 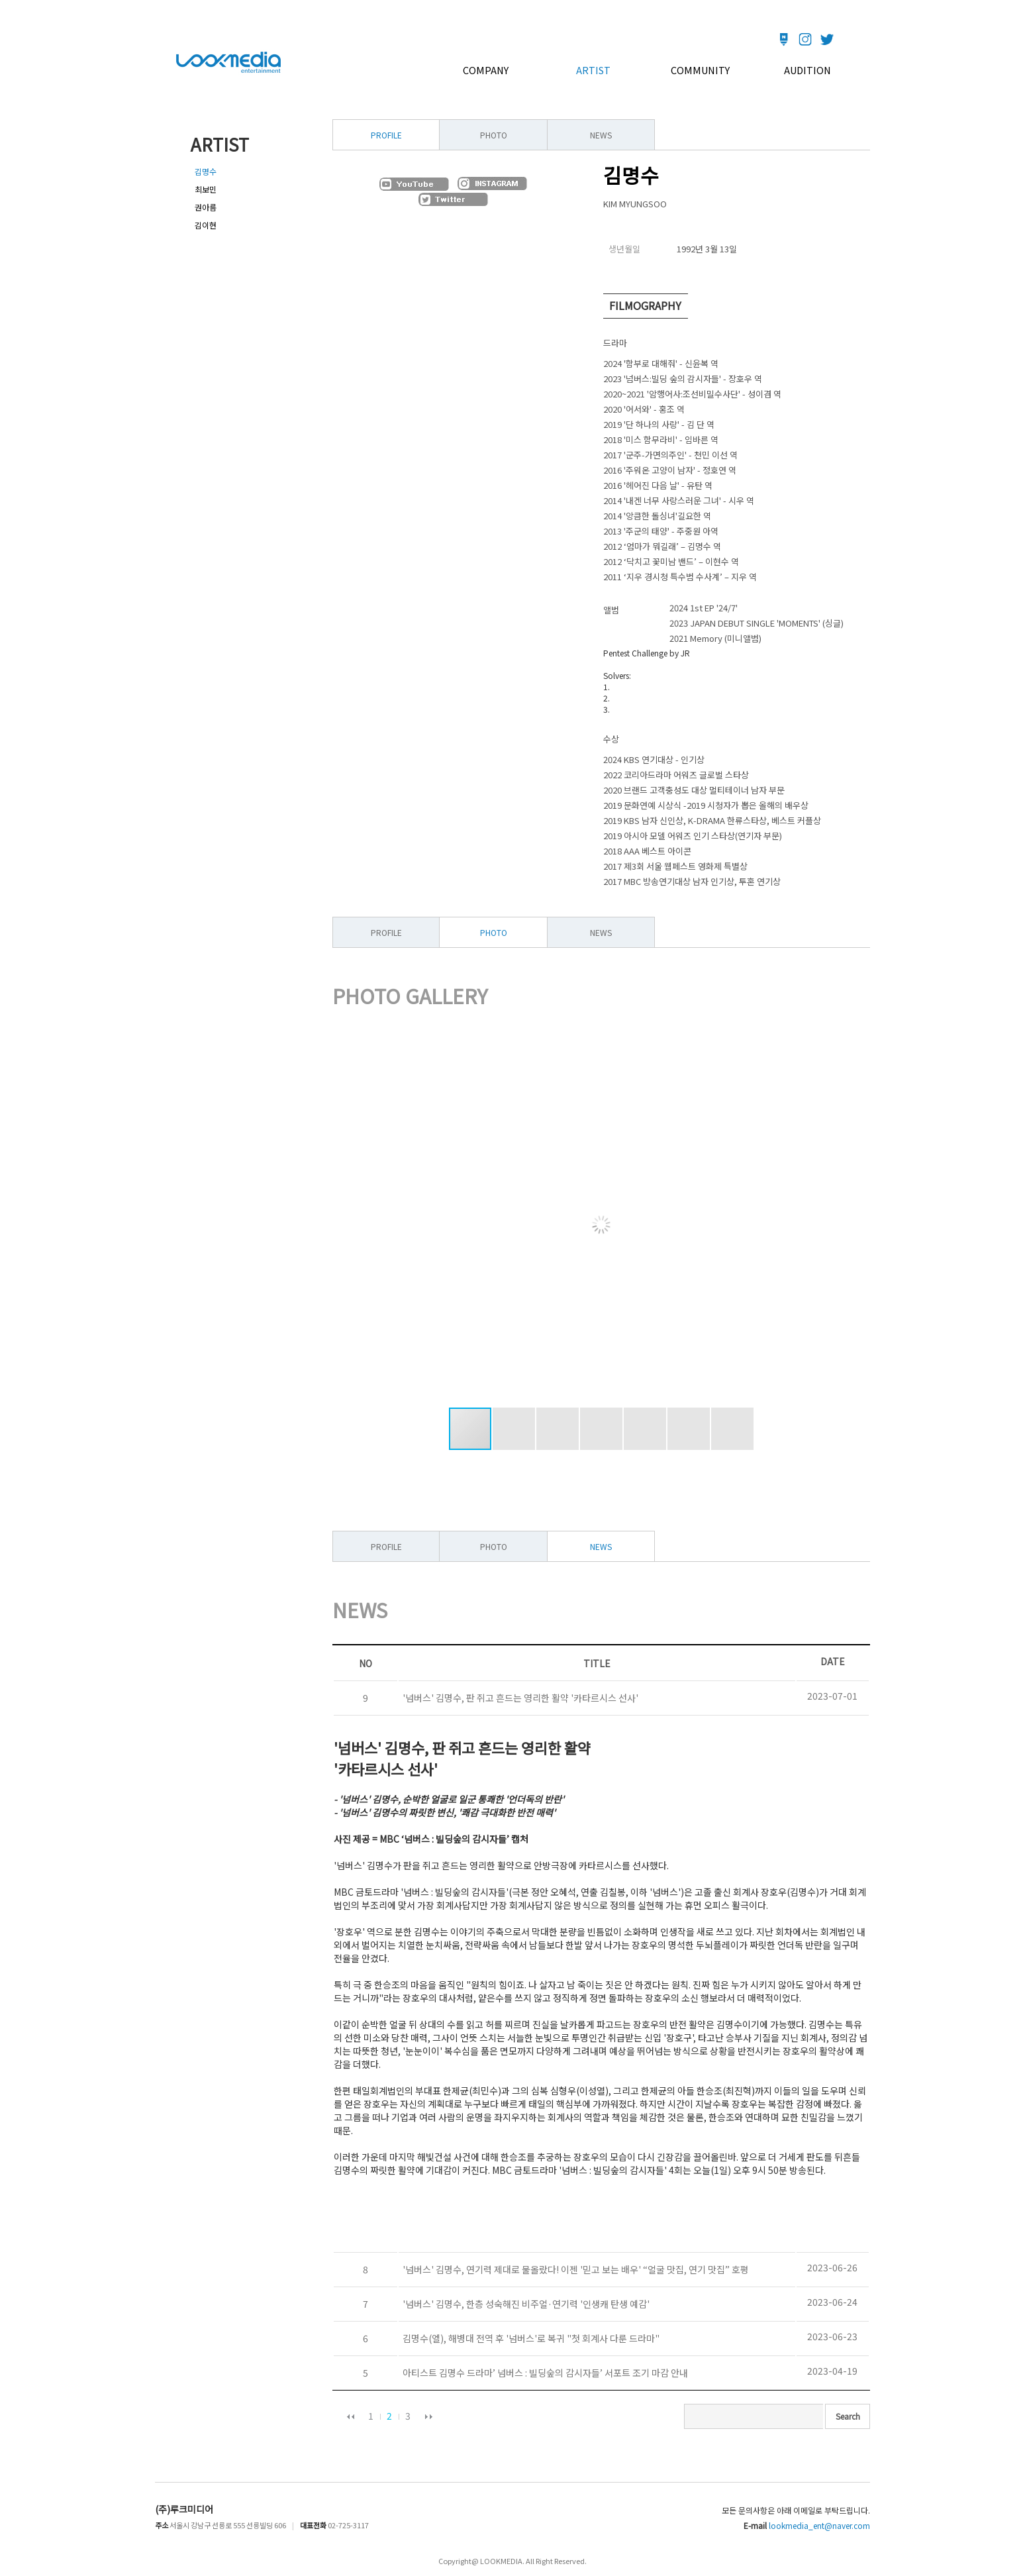 What do you see at coordinates (428, 2416) in the screenshot?
I see `다음` at bounding box center [428, 2416].